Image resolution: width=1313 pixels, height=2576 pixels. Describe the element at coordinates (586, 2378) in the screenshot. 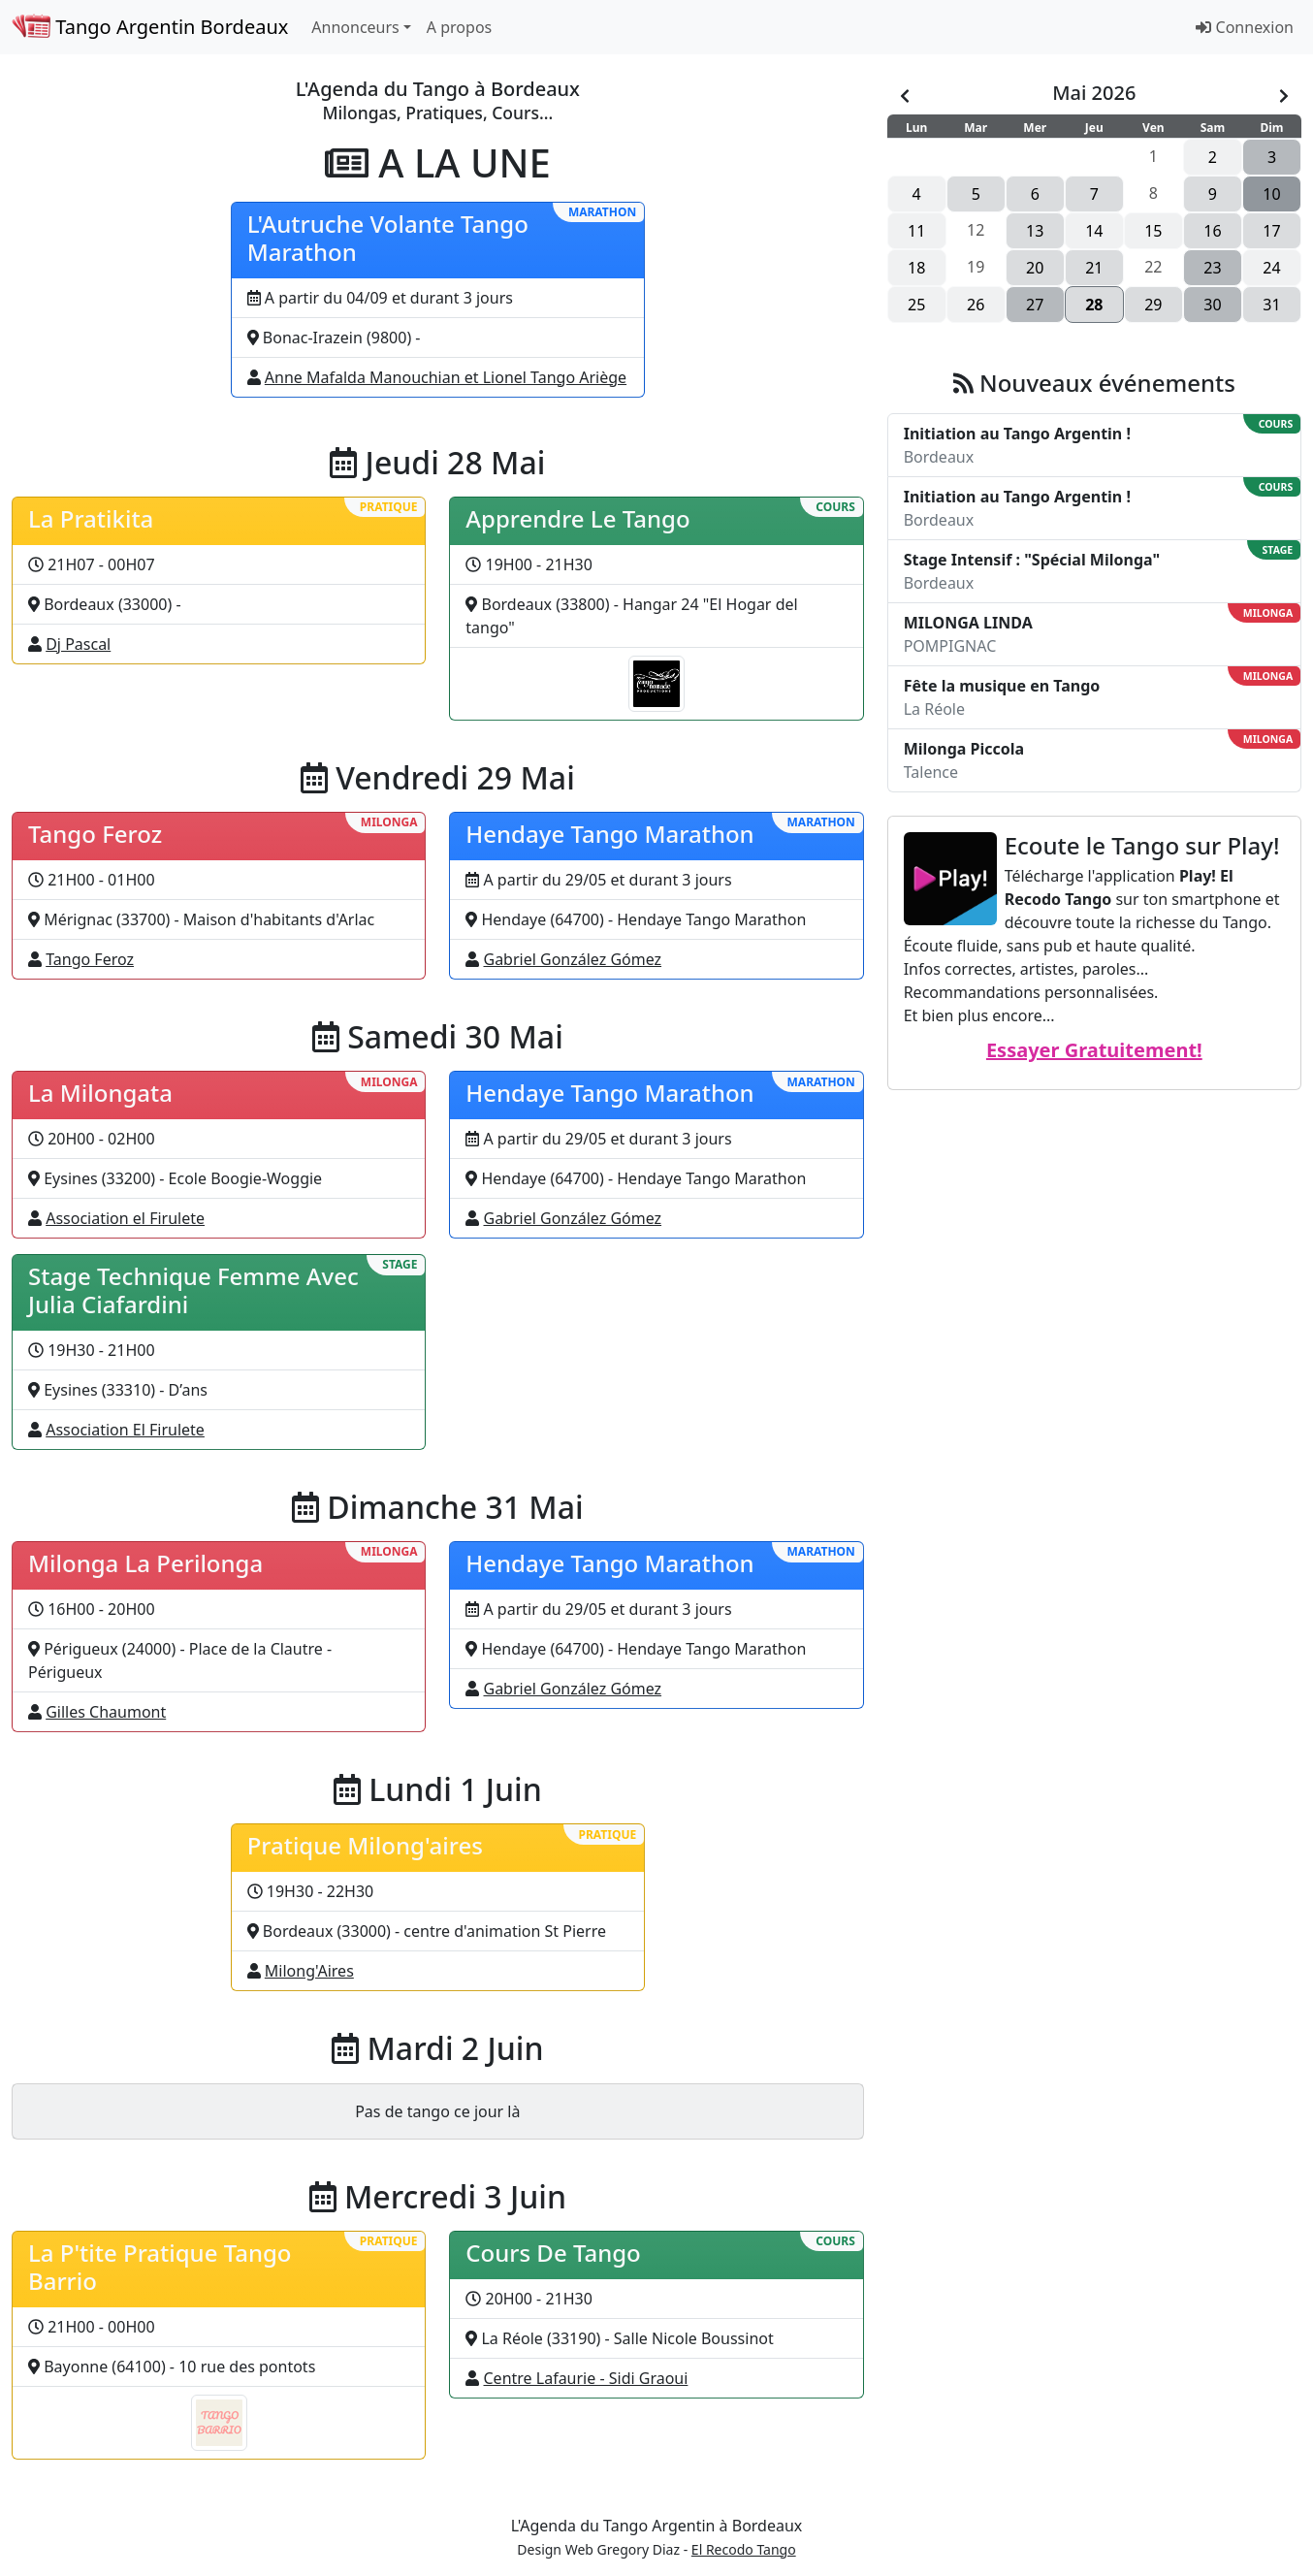

I see `Centre Lafaurie - Sidi Graoui` at that location.